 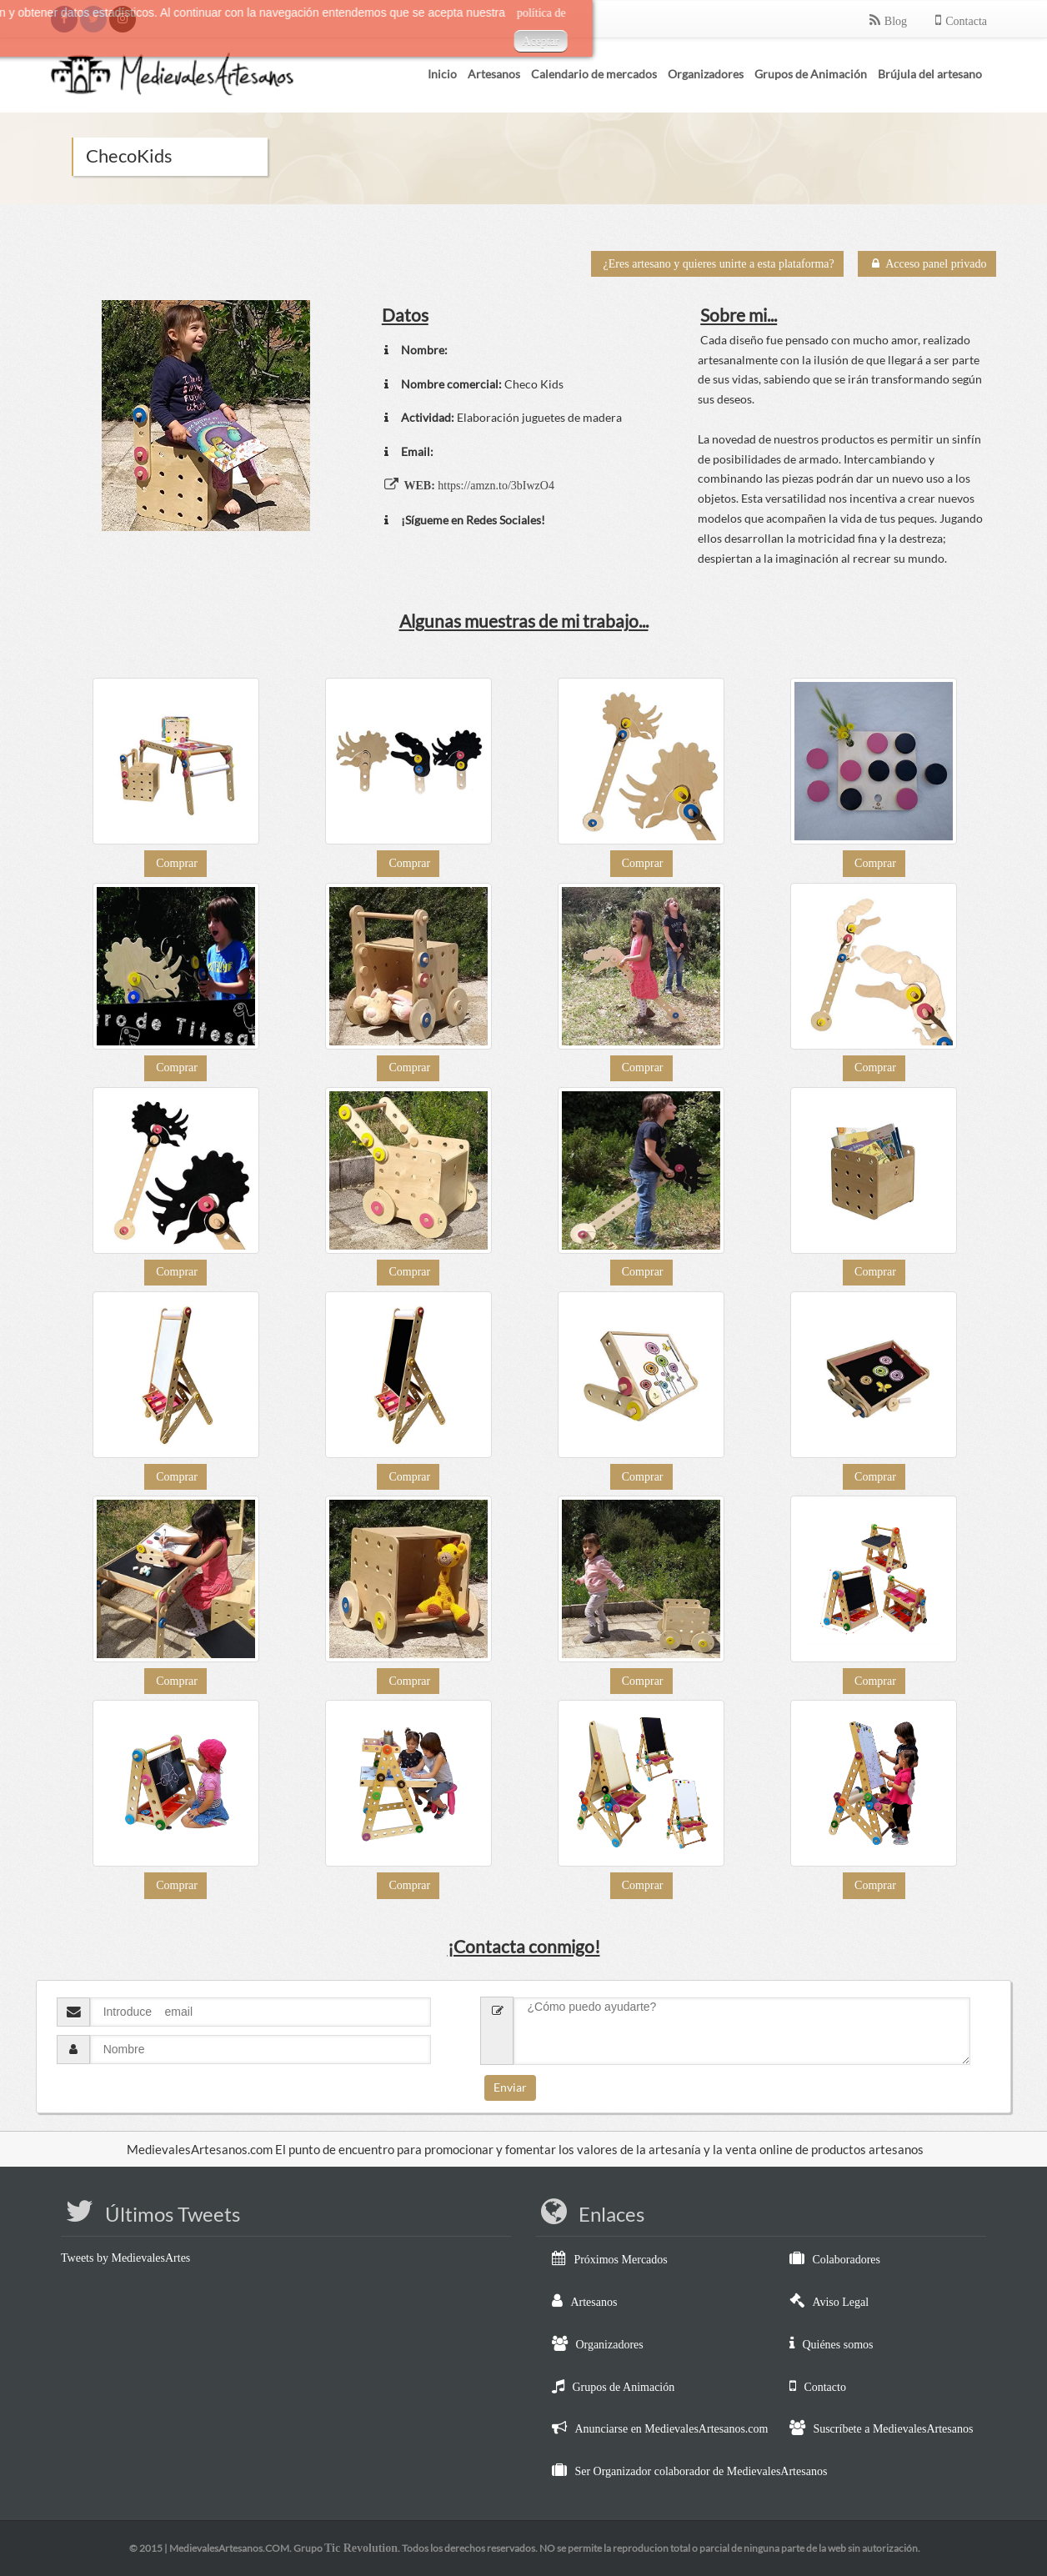 What do you see at coordinates (840, 2302) in the screenshot?
I see `Aviso Legal` at bounding box center [840, 2302].